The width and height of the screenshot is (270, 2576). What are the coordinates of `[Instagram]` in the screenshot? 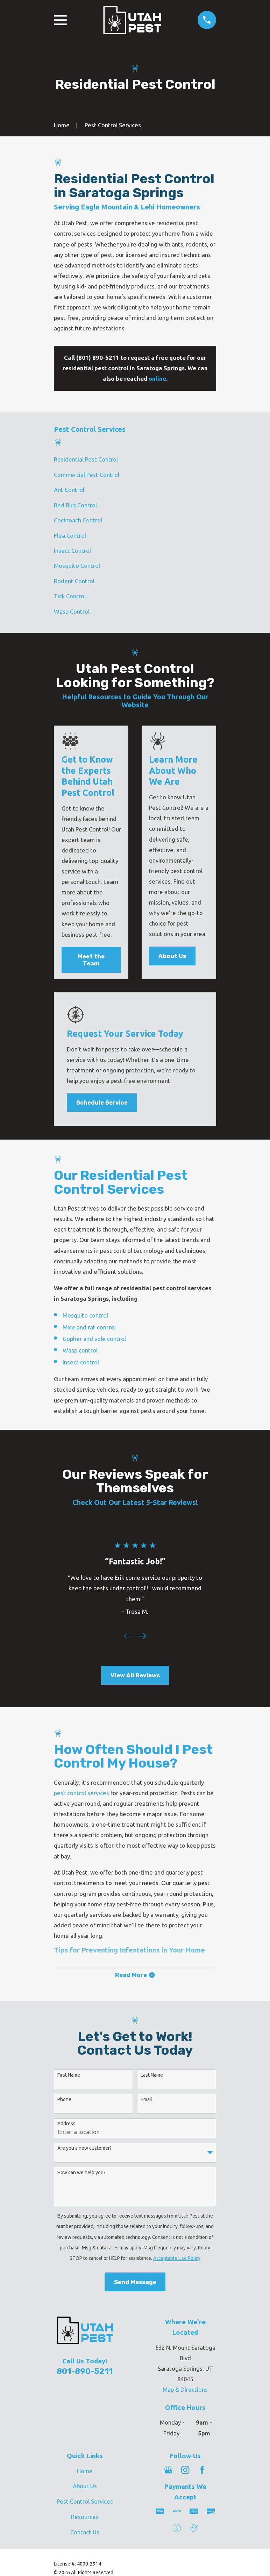 It's located at (185, 2470).